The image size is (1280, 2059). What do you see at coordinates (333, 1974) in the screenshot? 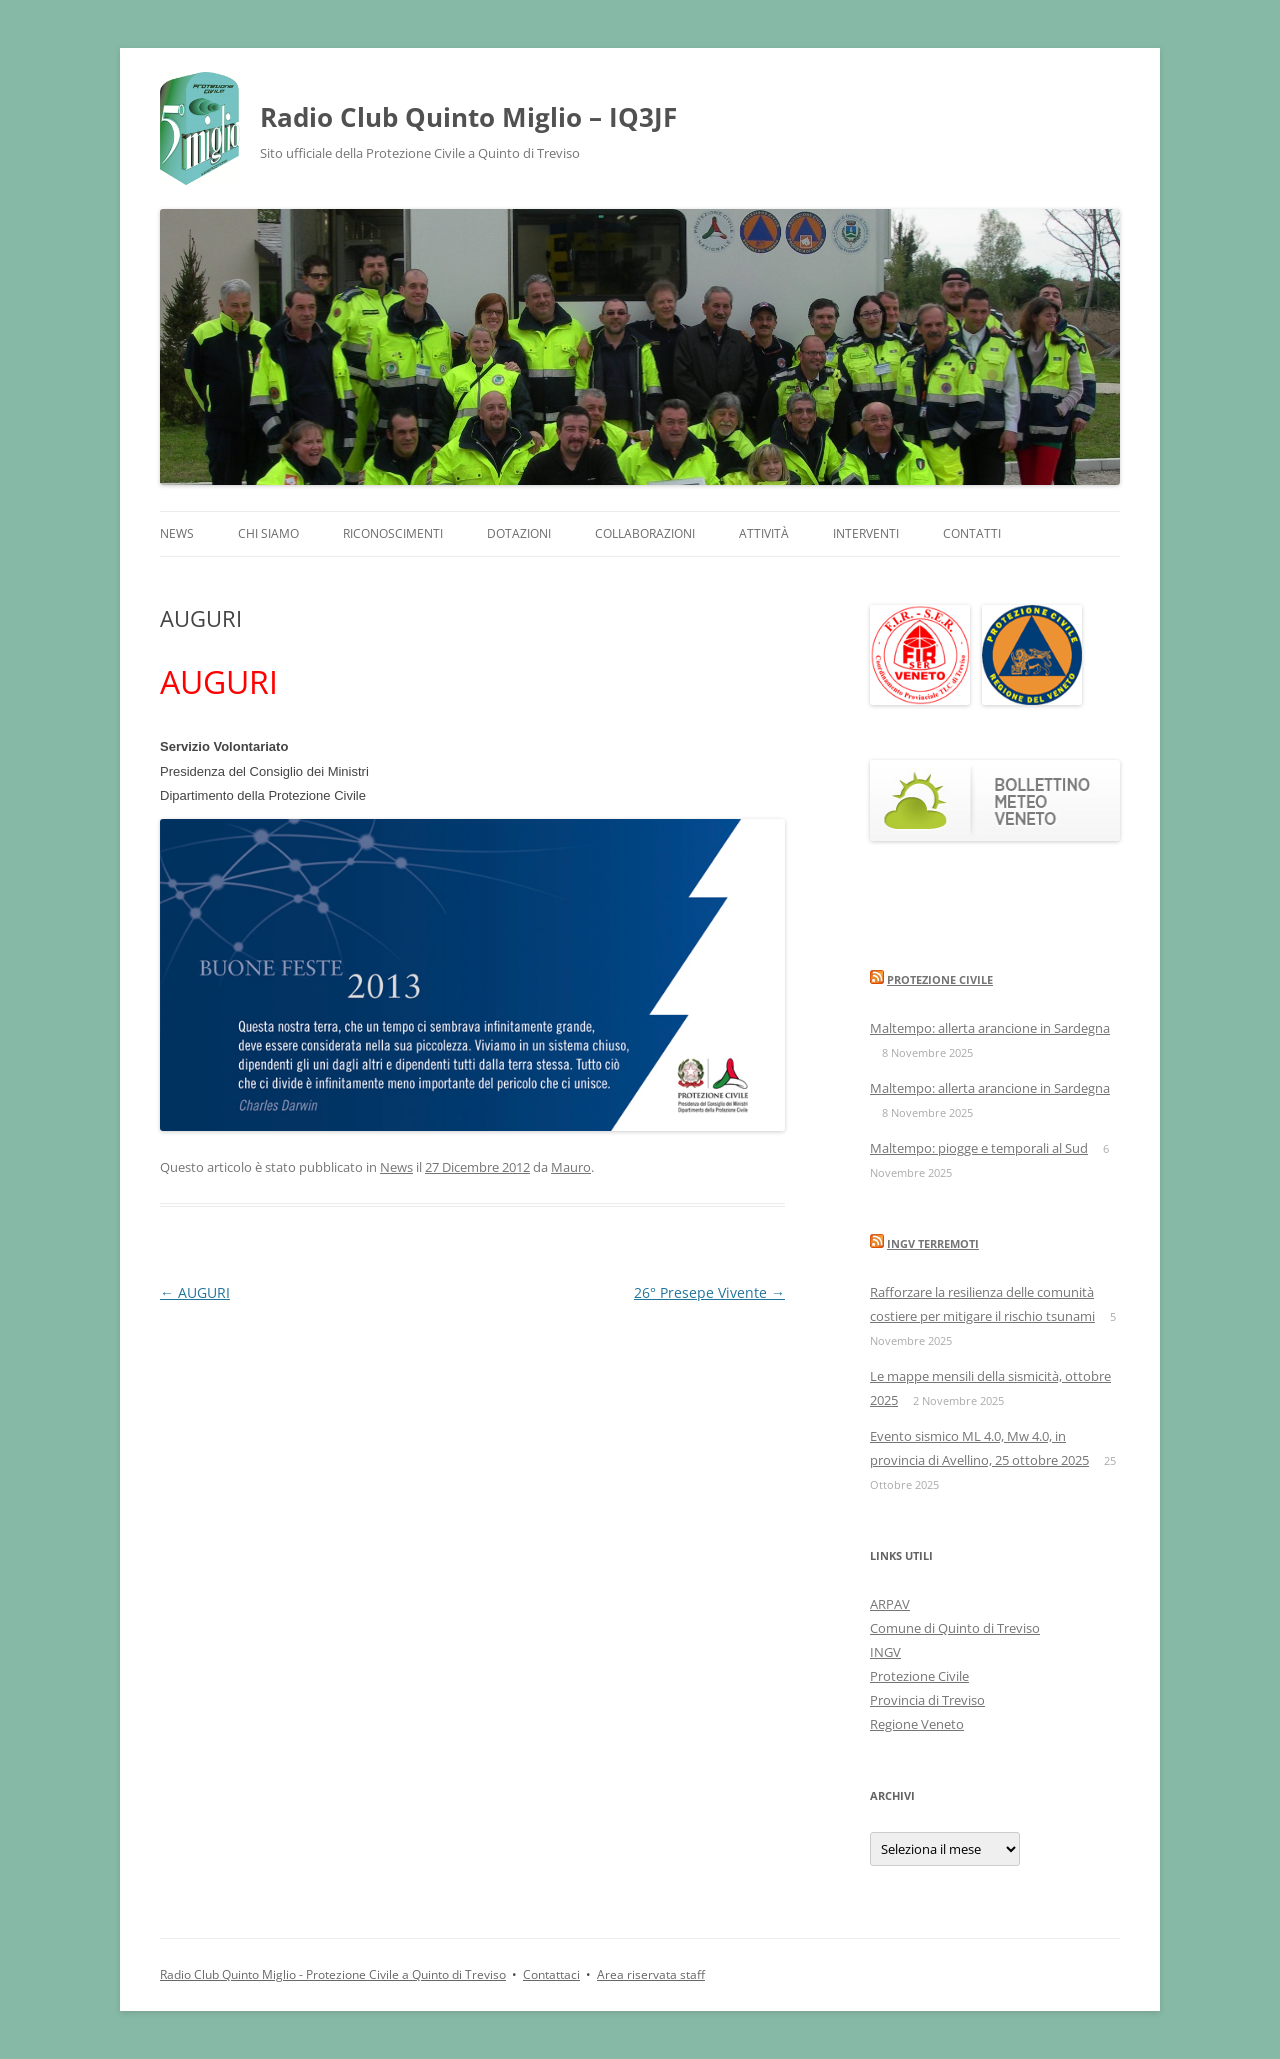
I see `Radio Club Quinto Miglio - Protezione Civile a Quinto di Treviso` at bounding box center [333, 1974].